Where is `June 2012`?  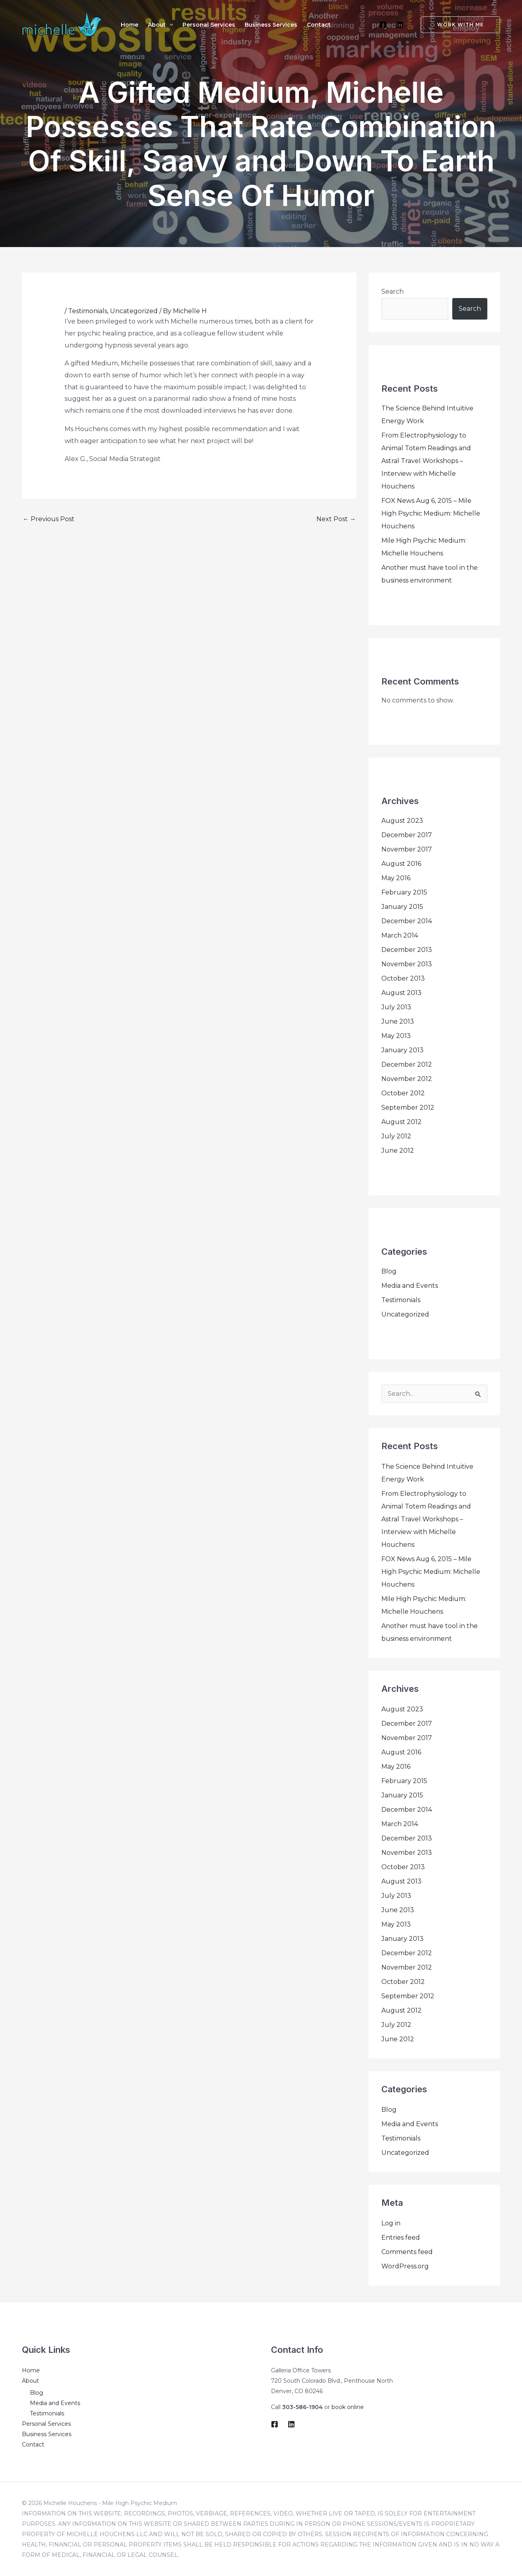
June 2012 is located at coordinates (397, 1150).